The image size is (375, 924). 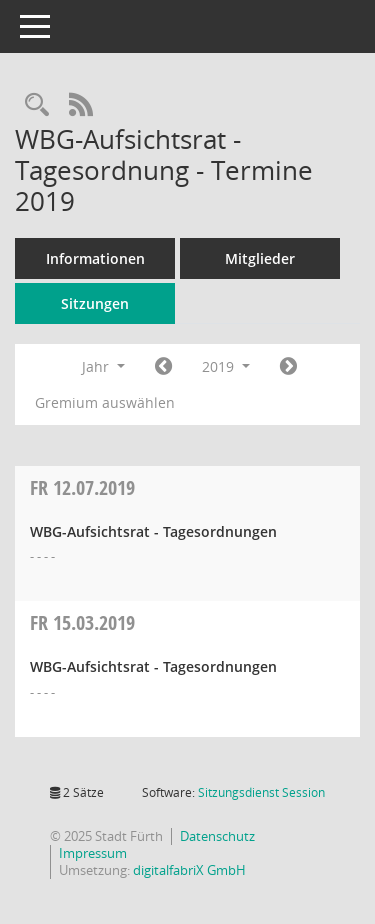 What do you see at coordinates (261, 792) in the screenshot?
I see `Sitzungsdienst` at bounding box center [261, 792].